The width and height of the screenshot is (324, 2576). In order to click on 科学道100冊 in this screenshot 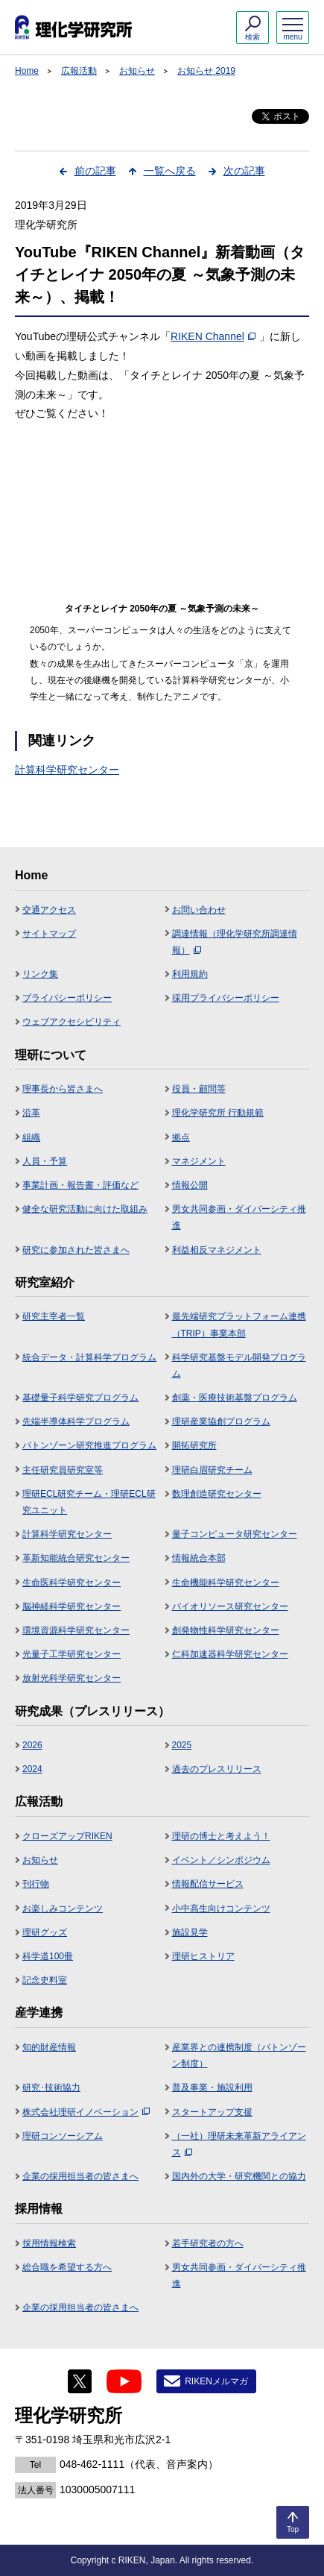, I will do `click(47, 1956)`.